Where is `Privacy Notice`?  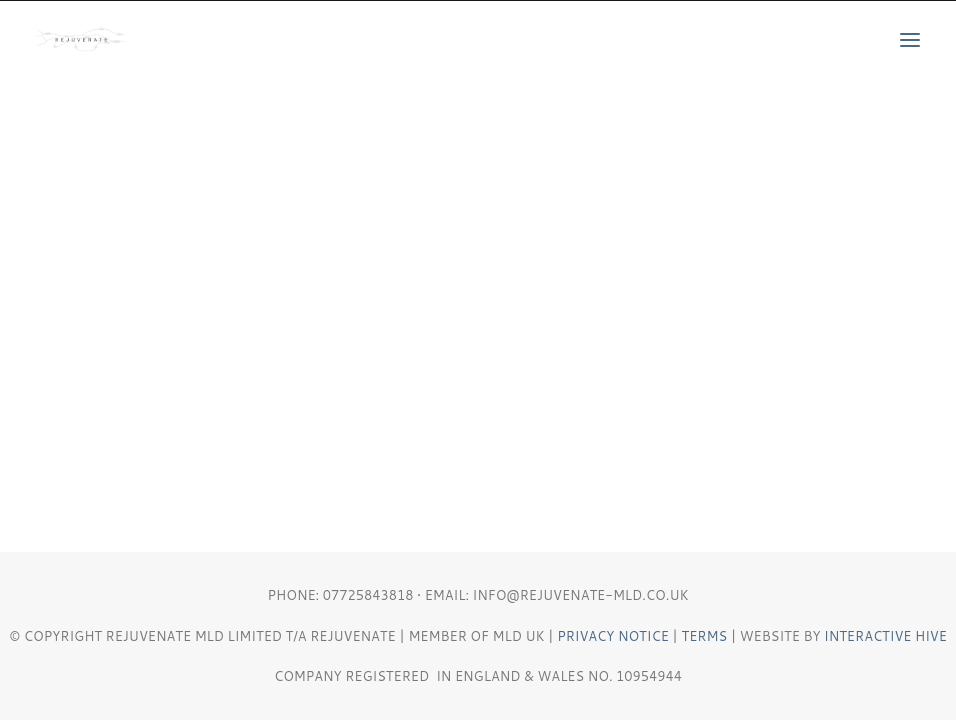 Privacy Notice is located at coordinates (613, 636).